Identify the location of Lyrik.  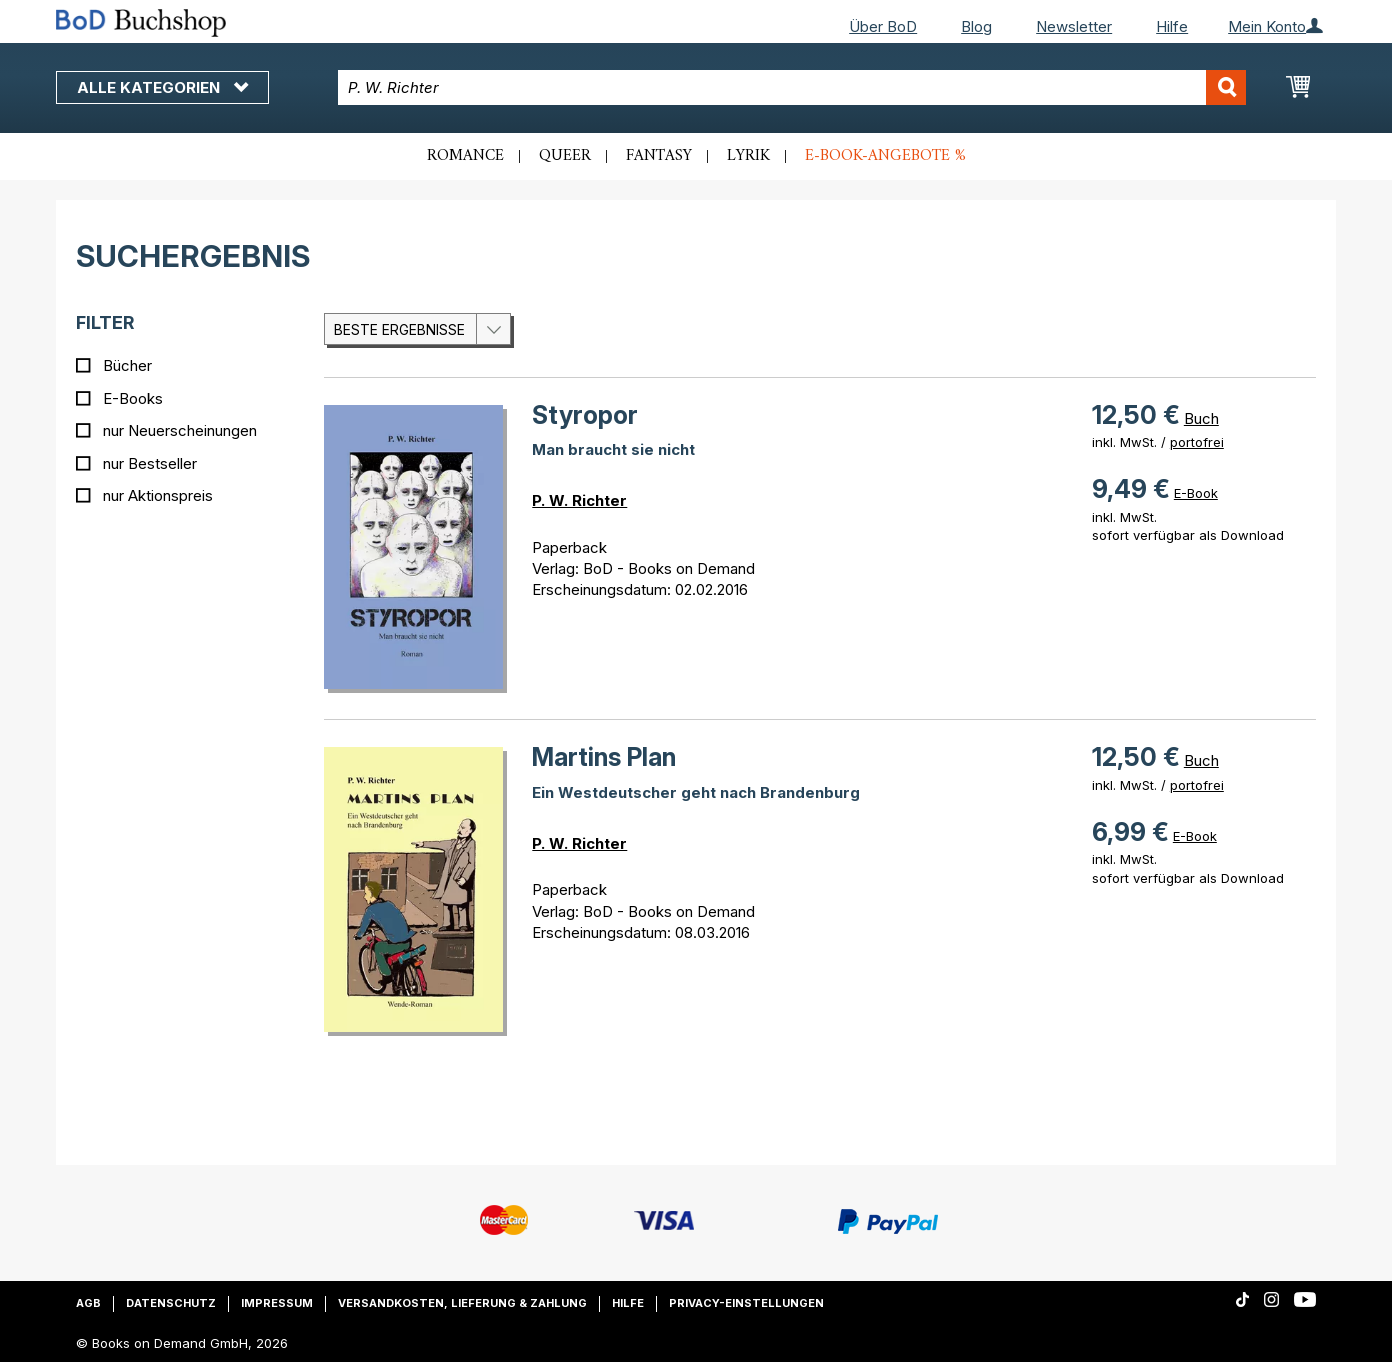
(748, 156).